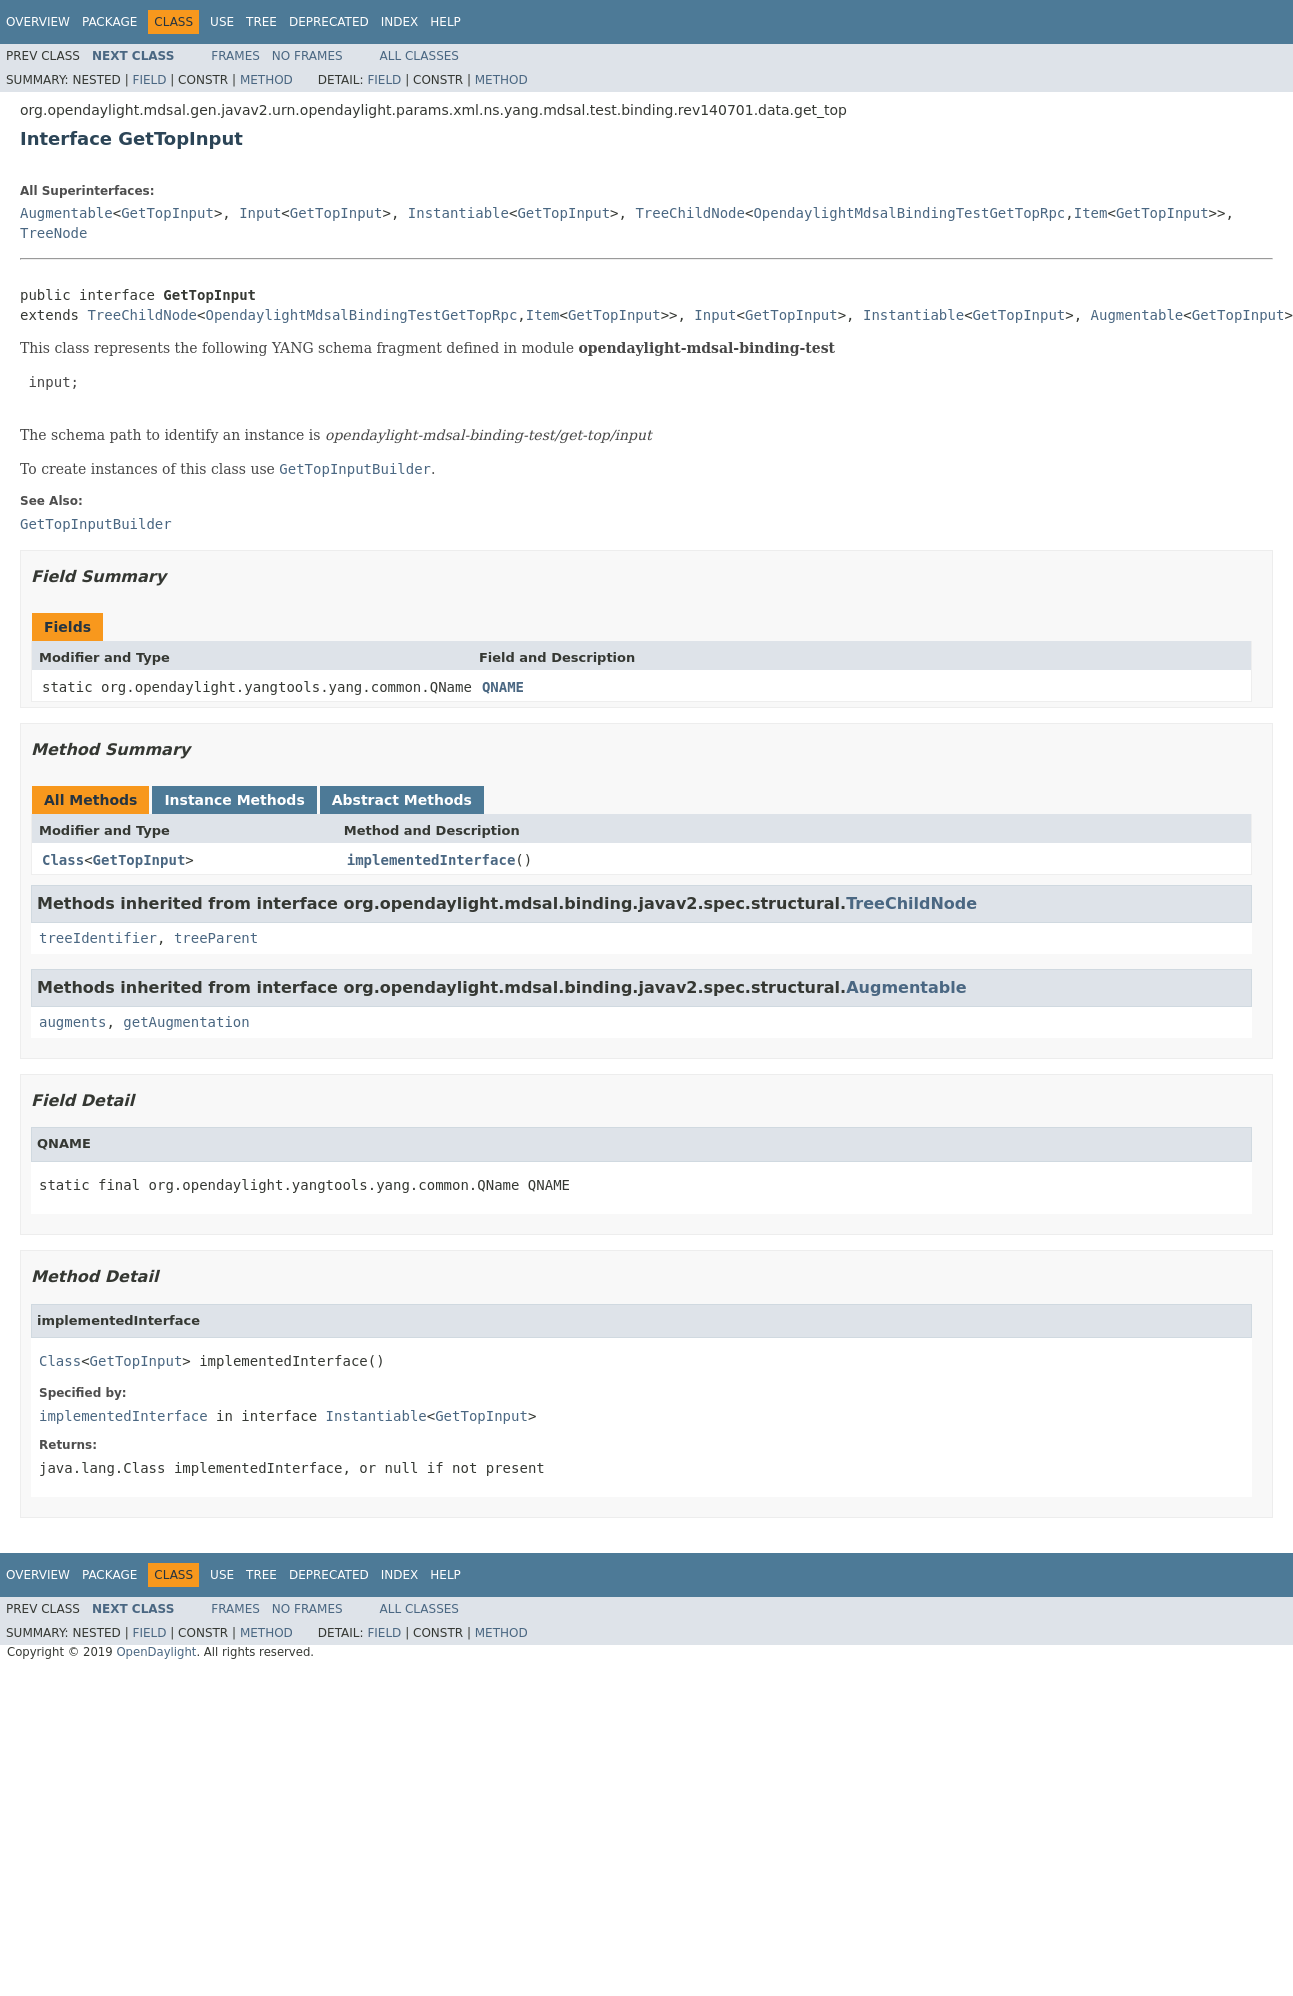  I want to click on All Classes, so click(419, 56).